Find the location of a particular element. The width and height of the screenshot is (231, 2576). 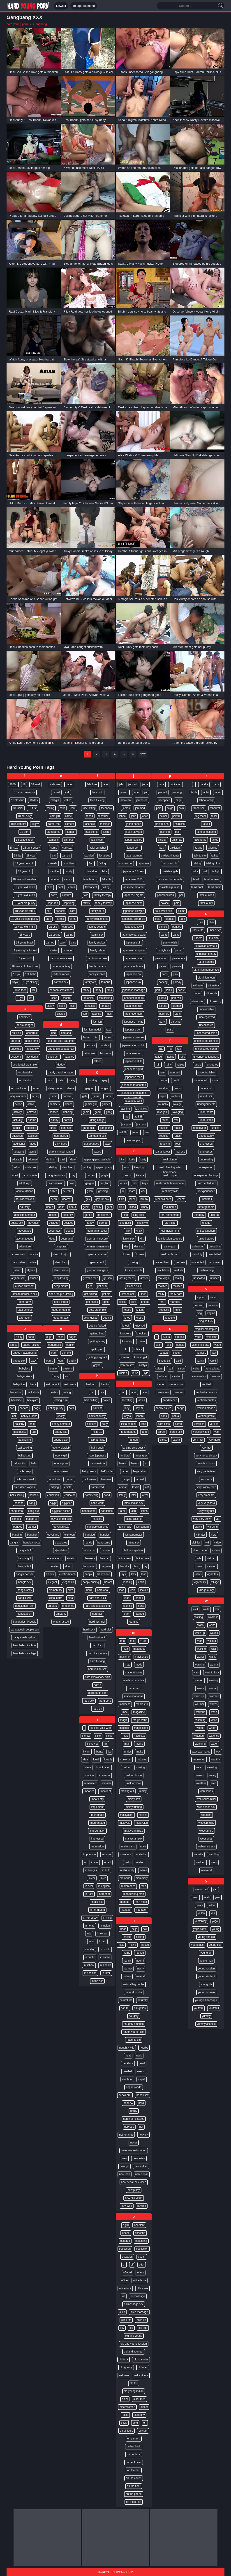

pakistani punjabi is located at coordinates (170, 887).